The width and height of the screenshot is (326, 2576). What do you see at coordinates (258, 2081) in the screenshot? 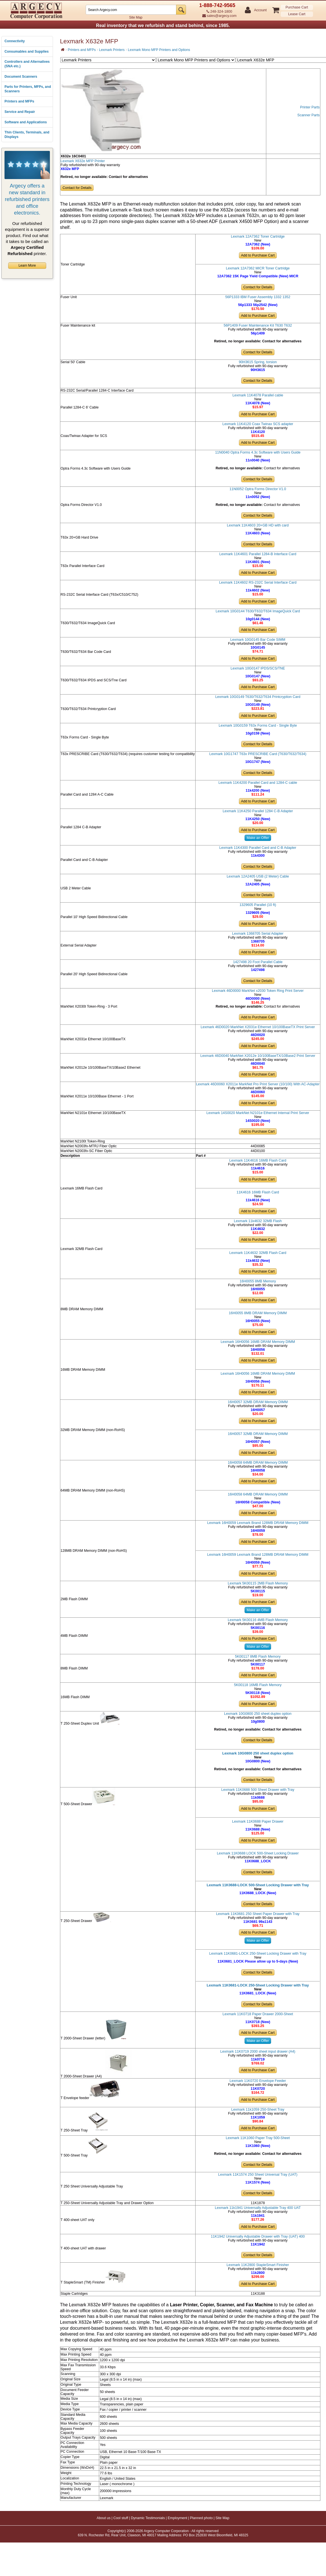
I see `Lexmark 11K0720 Envelope Feeder` at bounding box center [258, 2081].